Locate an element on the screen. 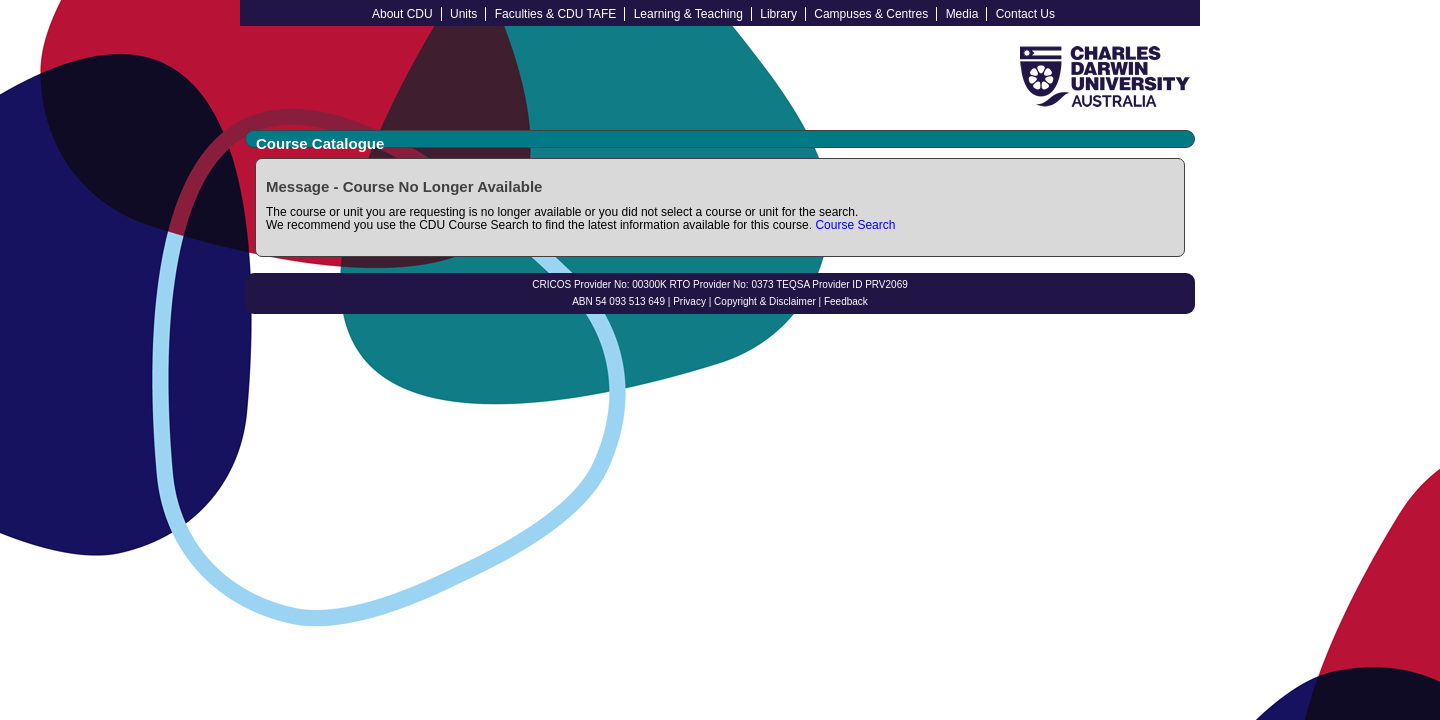 The width and height of the screenshot is (1440, 720). Media is located at coordinates (962, 14).